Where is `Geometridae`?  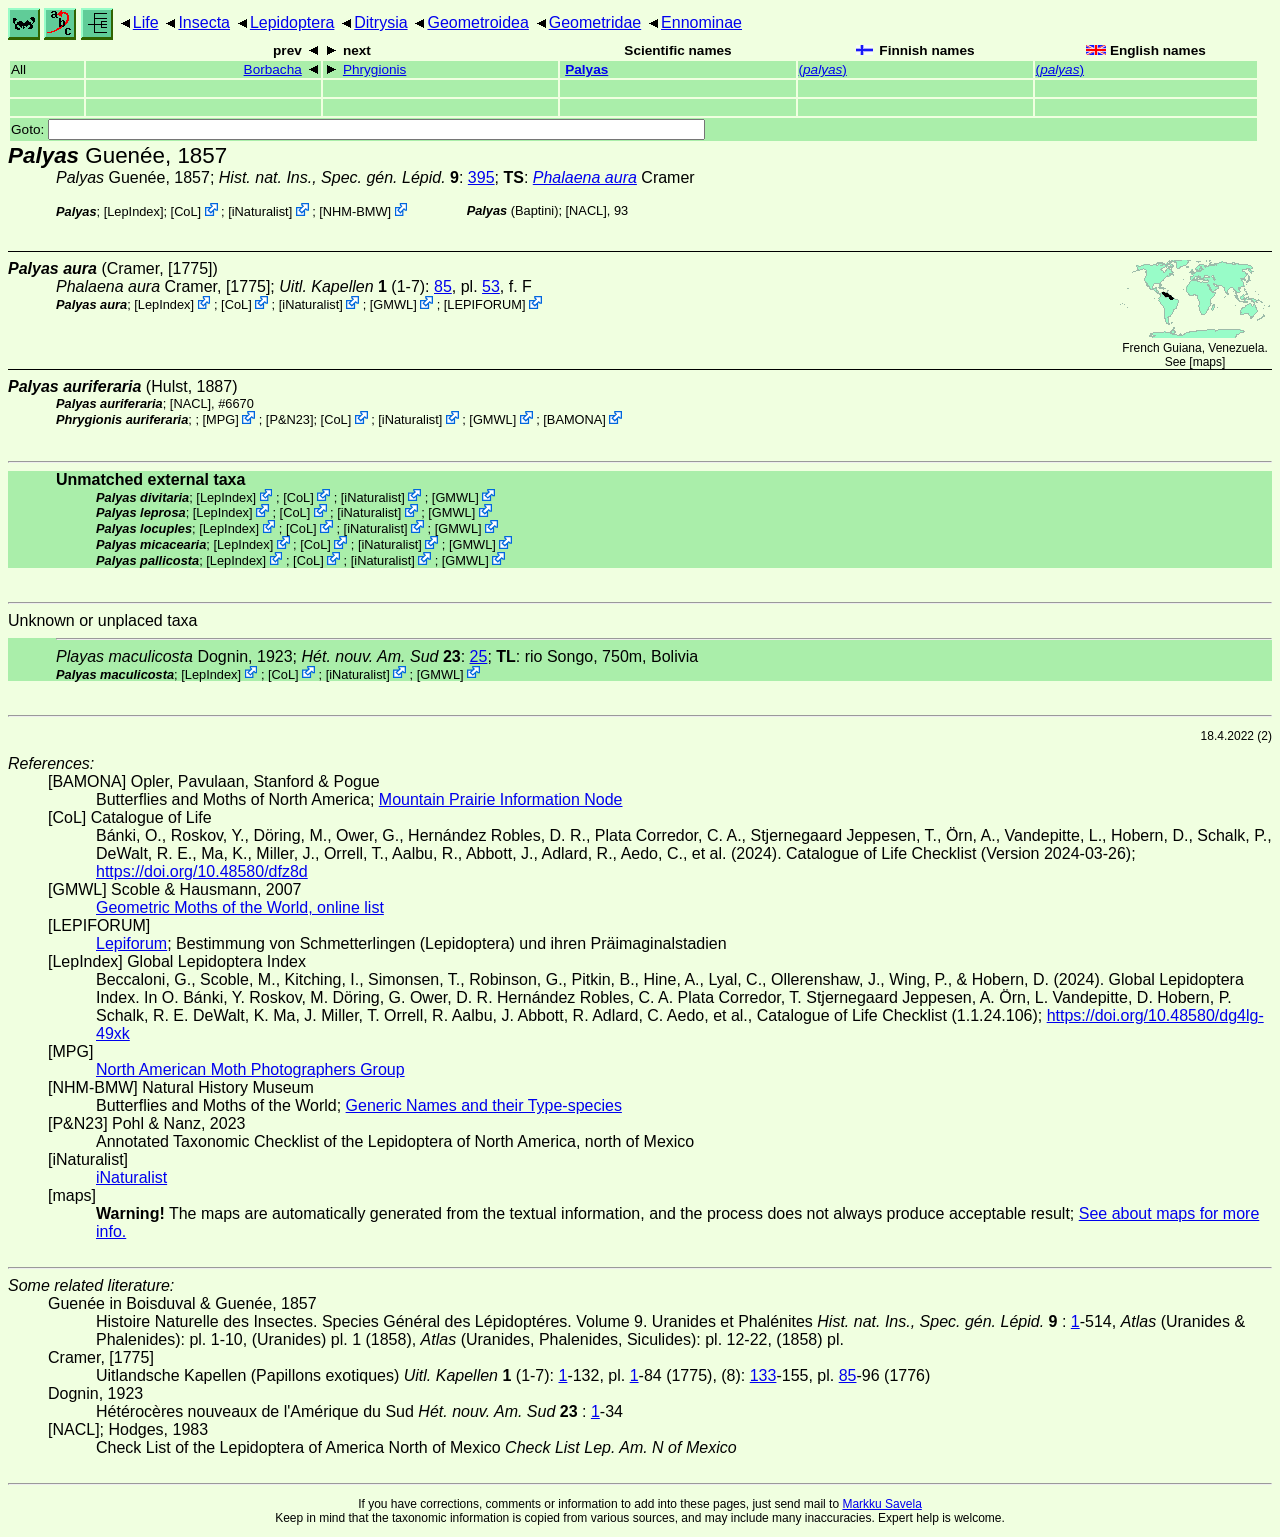
Geometridae is located at coordinates (595, 22).